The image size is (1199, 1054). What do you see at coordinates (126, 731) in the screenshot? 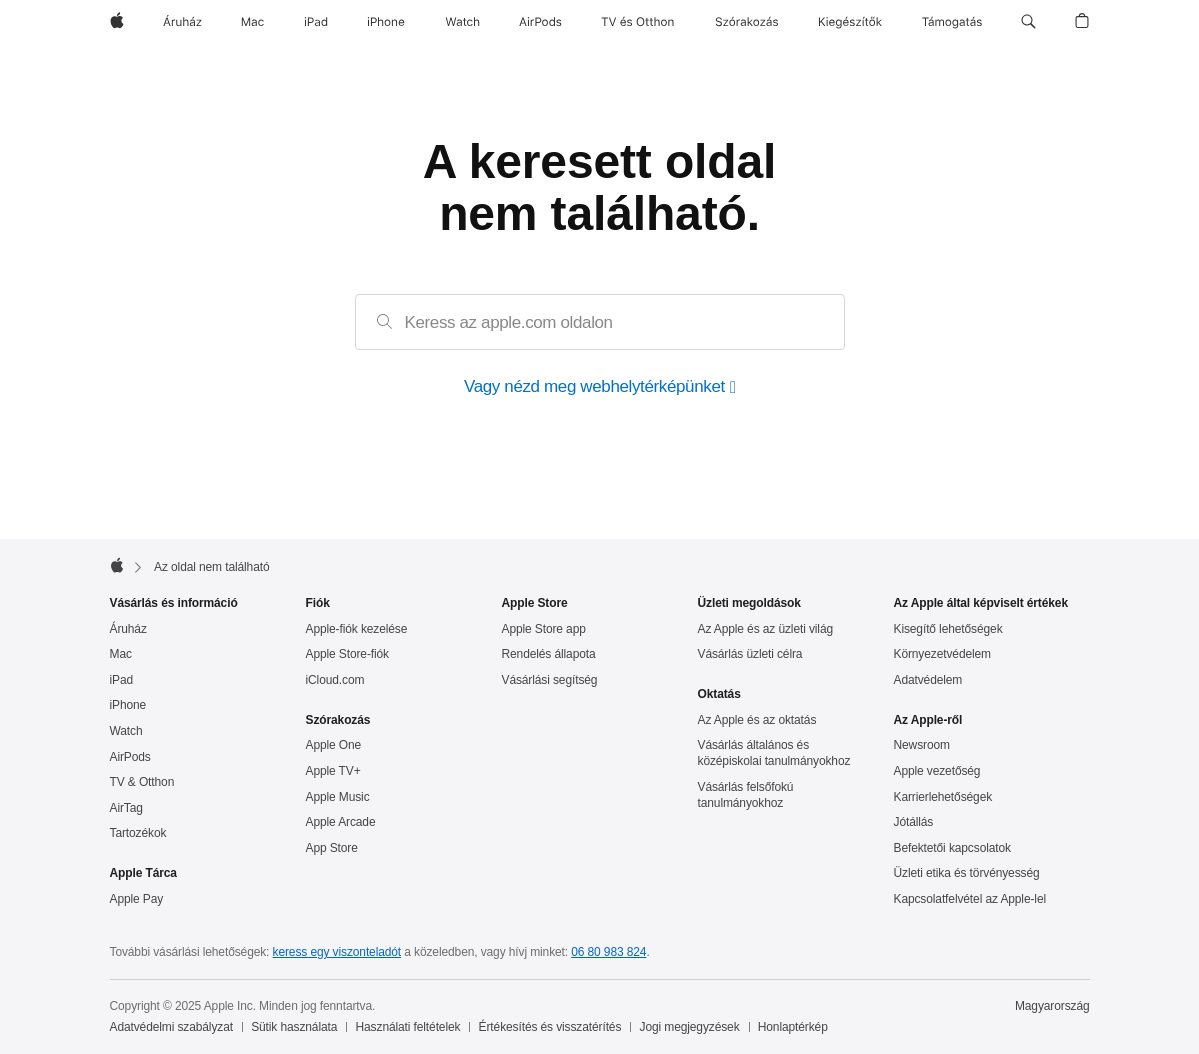
I see `Watch` at bounding box center [126, 731].